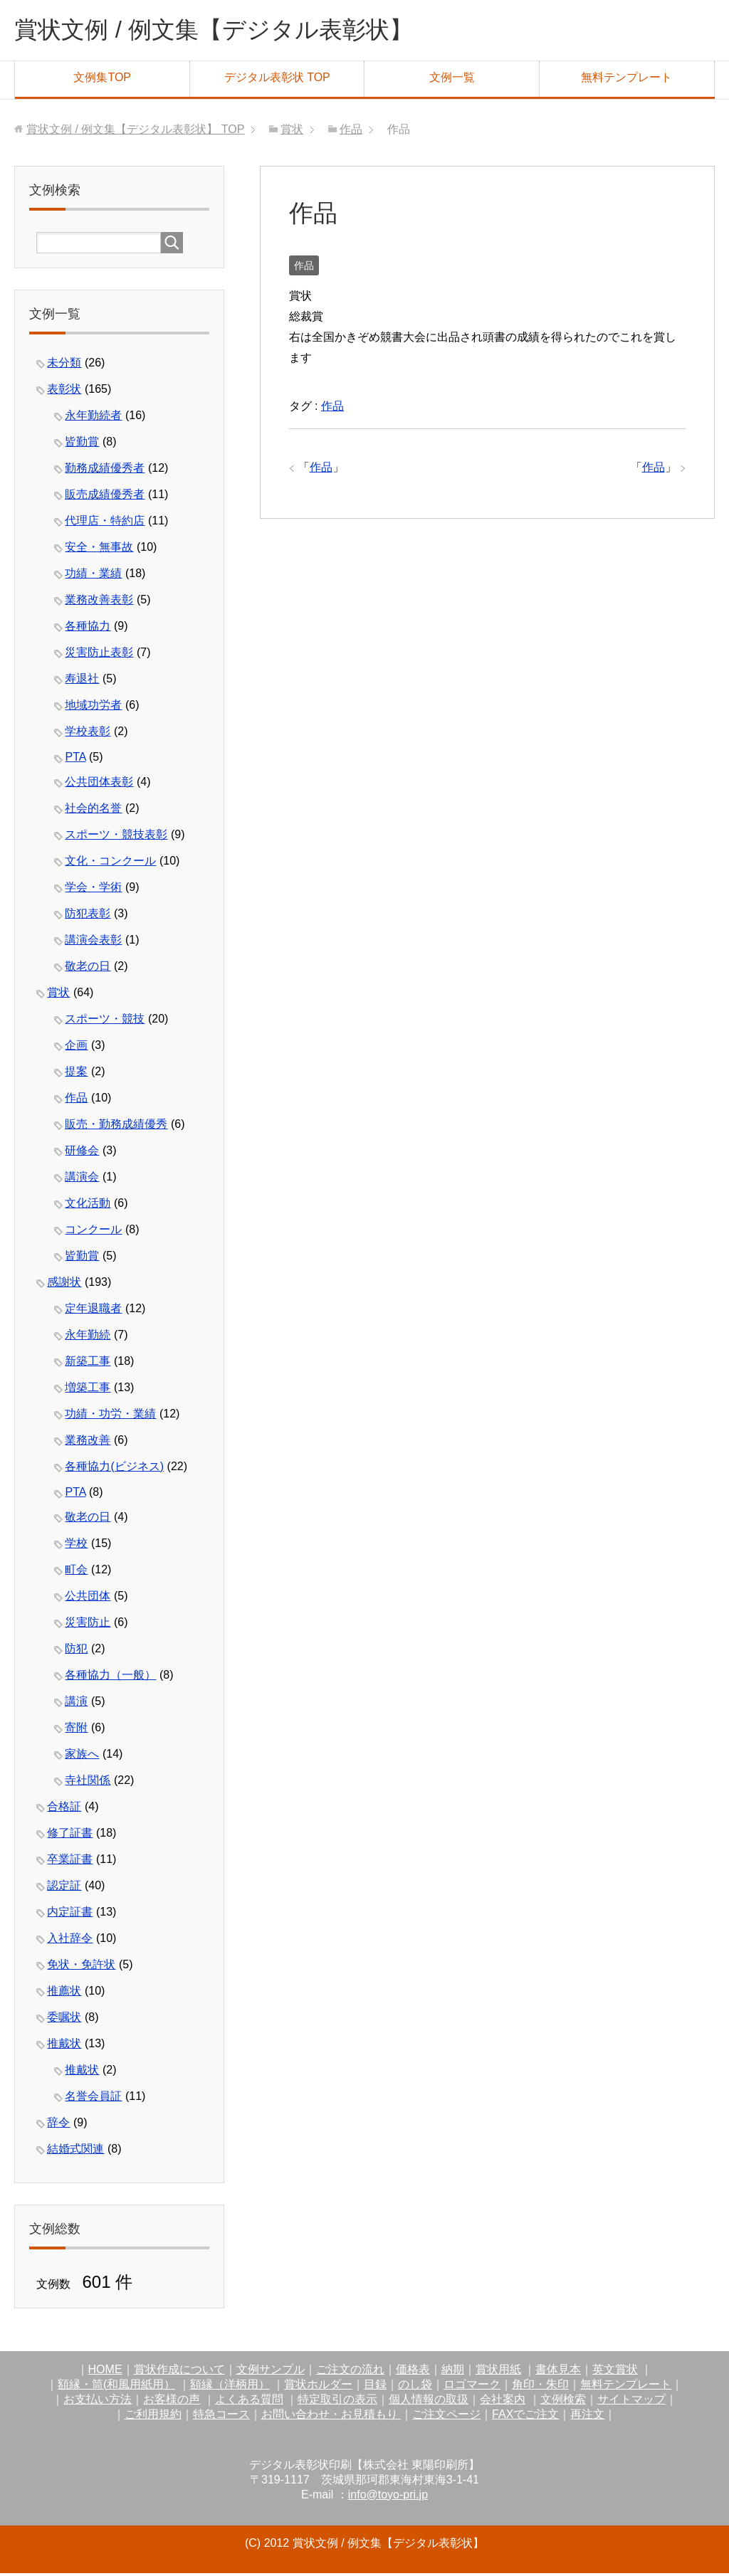 The width and height of the screenshot is (729, 2576). I want to click on 各種協力（一般）, so click(110, 1678).